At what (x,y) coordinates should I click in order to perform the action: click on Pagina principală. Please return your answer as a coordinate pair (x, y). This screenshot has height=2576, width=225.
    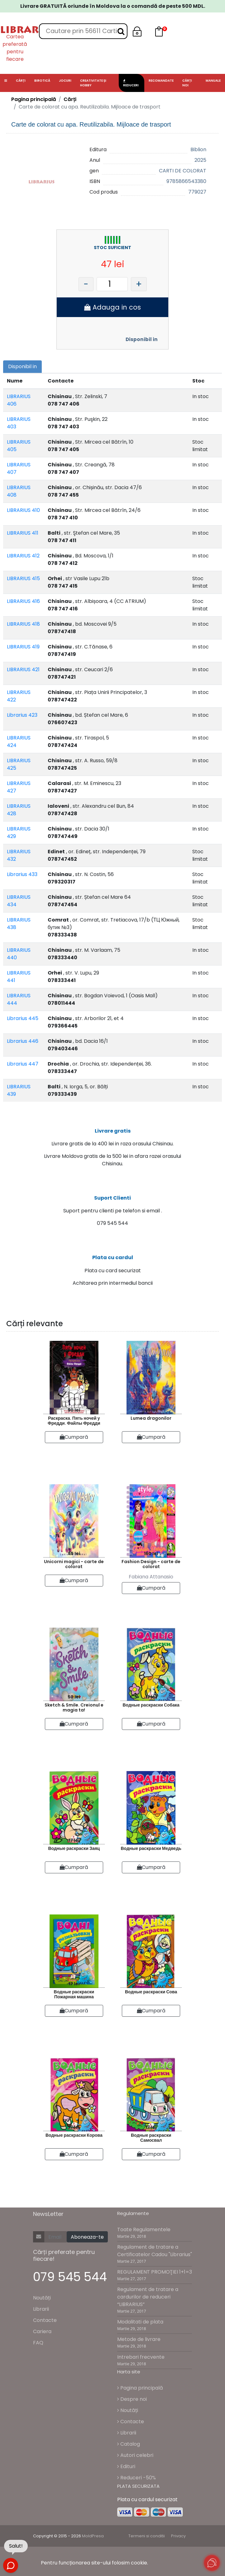
    Looking at the image, I should click on (33, 99).